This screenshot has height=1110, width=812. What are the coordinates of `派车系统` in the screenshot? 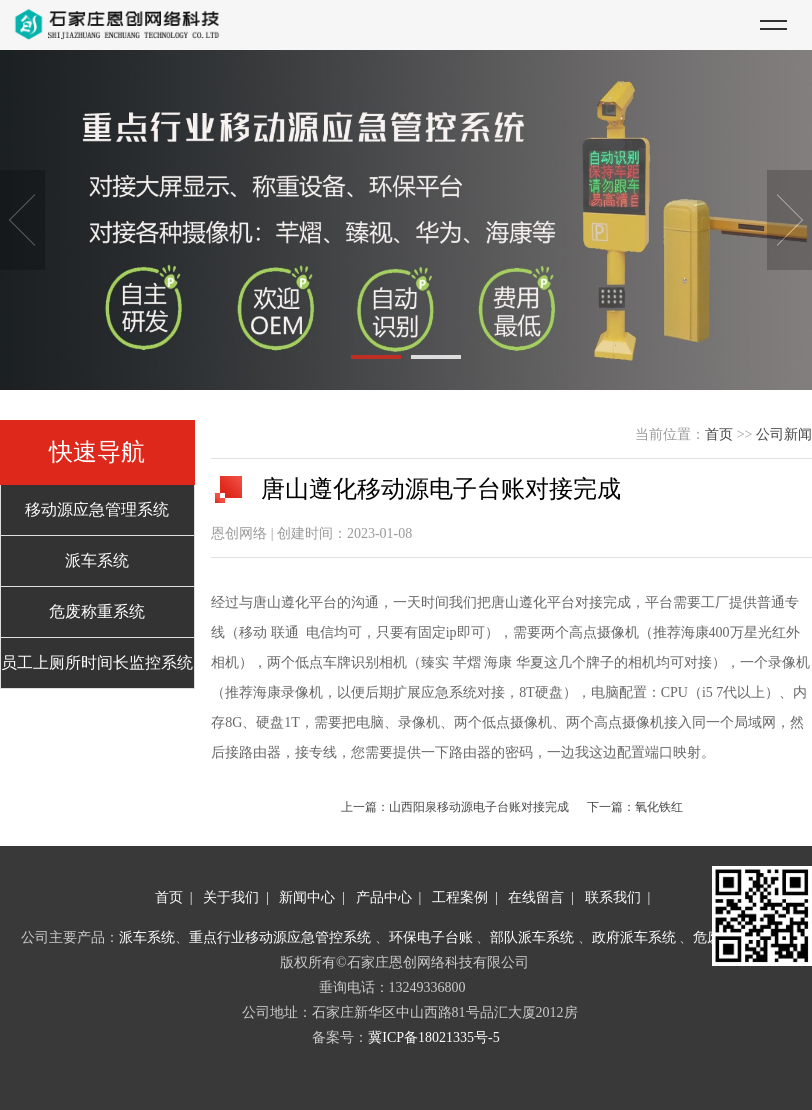 It's located at (147, 937).